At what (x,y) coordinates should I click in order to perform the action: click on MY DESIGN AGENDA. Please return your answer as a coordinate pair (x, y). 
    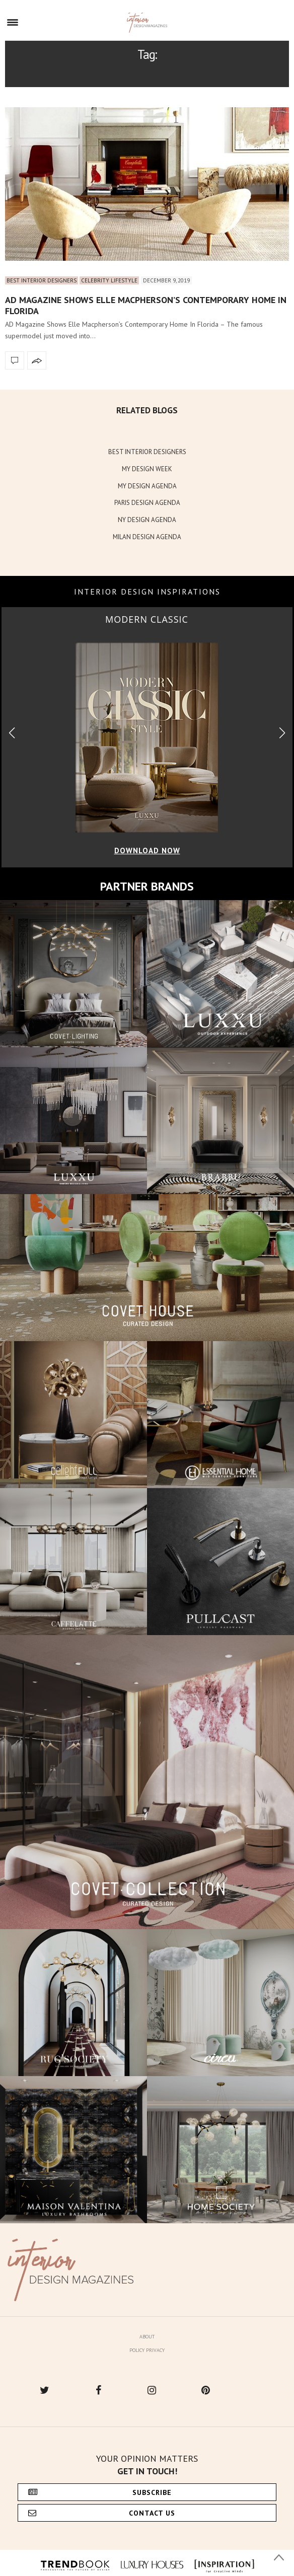
    Looking at the image, I should click on (147, 486).